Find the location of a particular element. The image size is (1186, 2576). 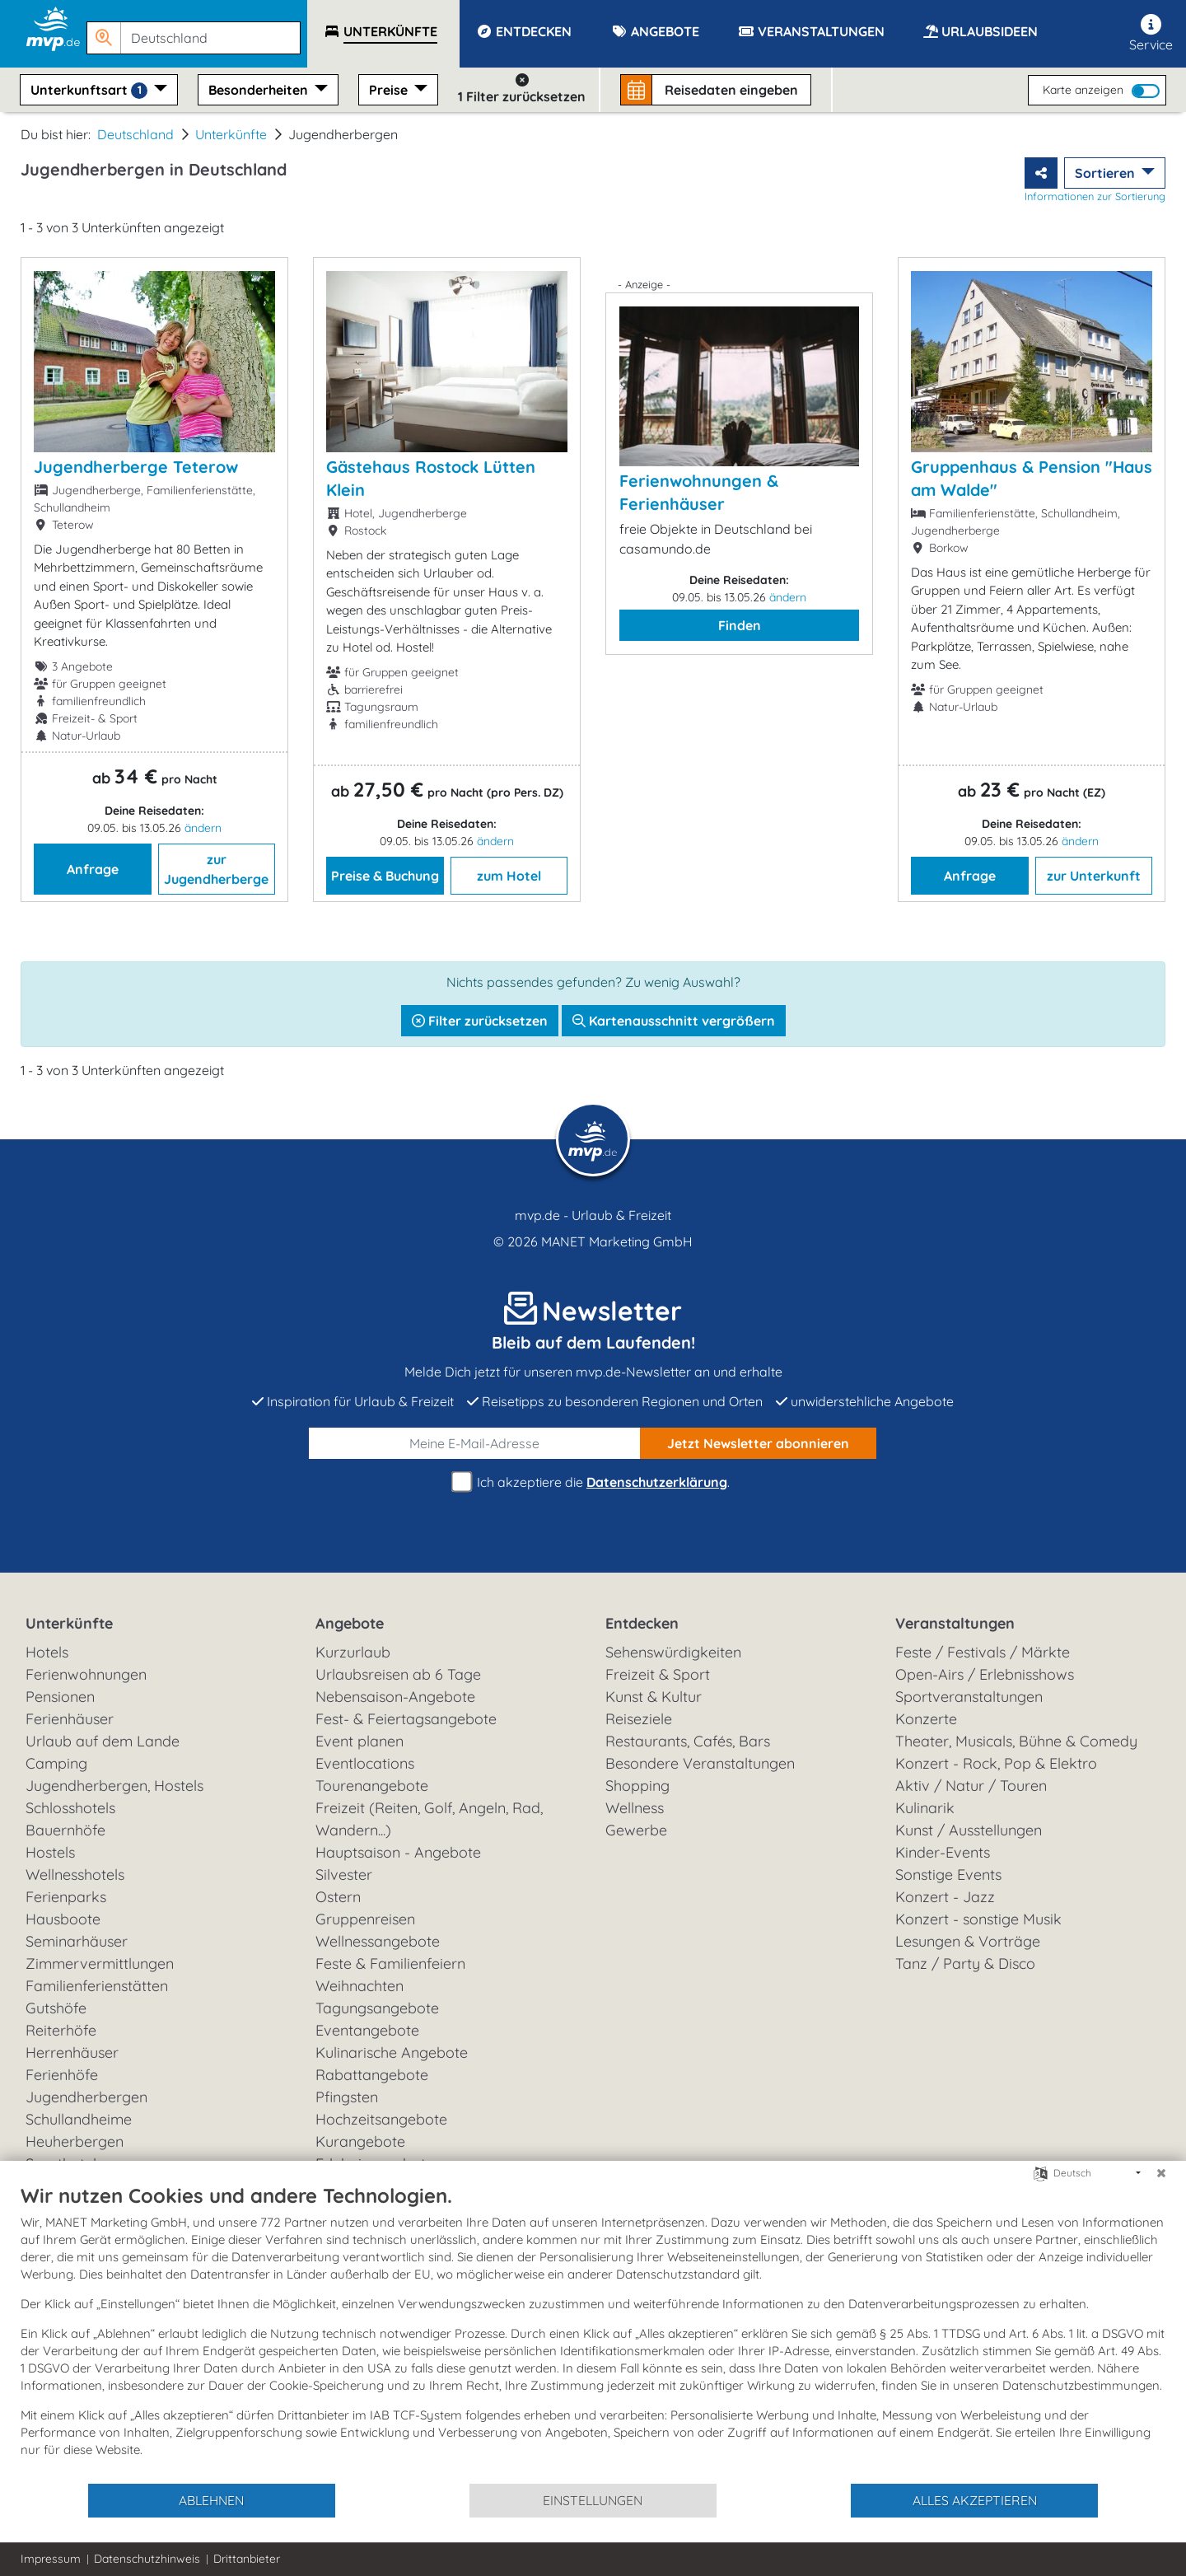

Hotels is located at coordinates (47, 1652).